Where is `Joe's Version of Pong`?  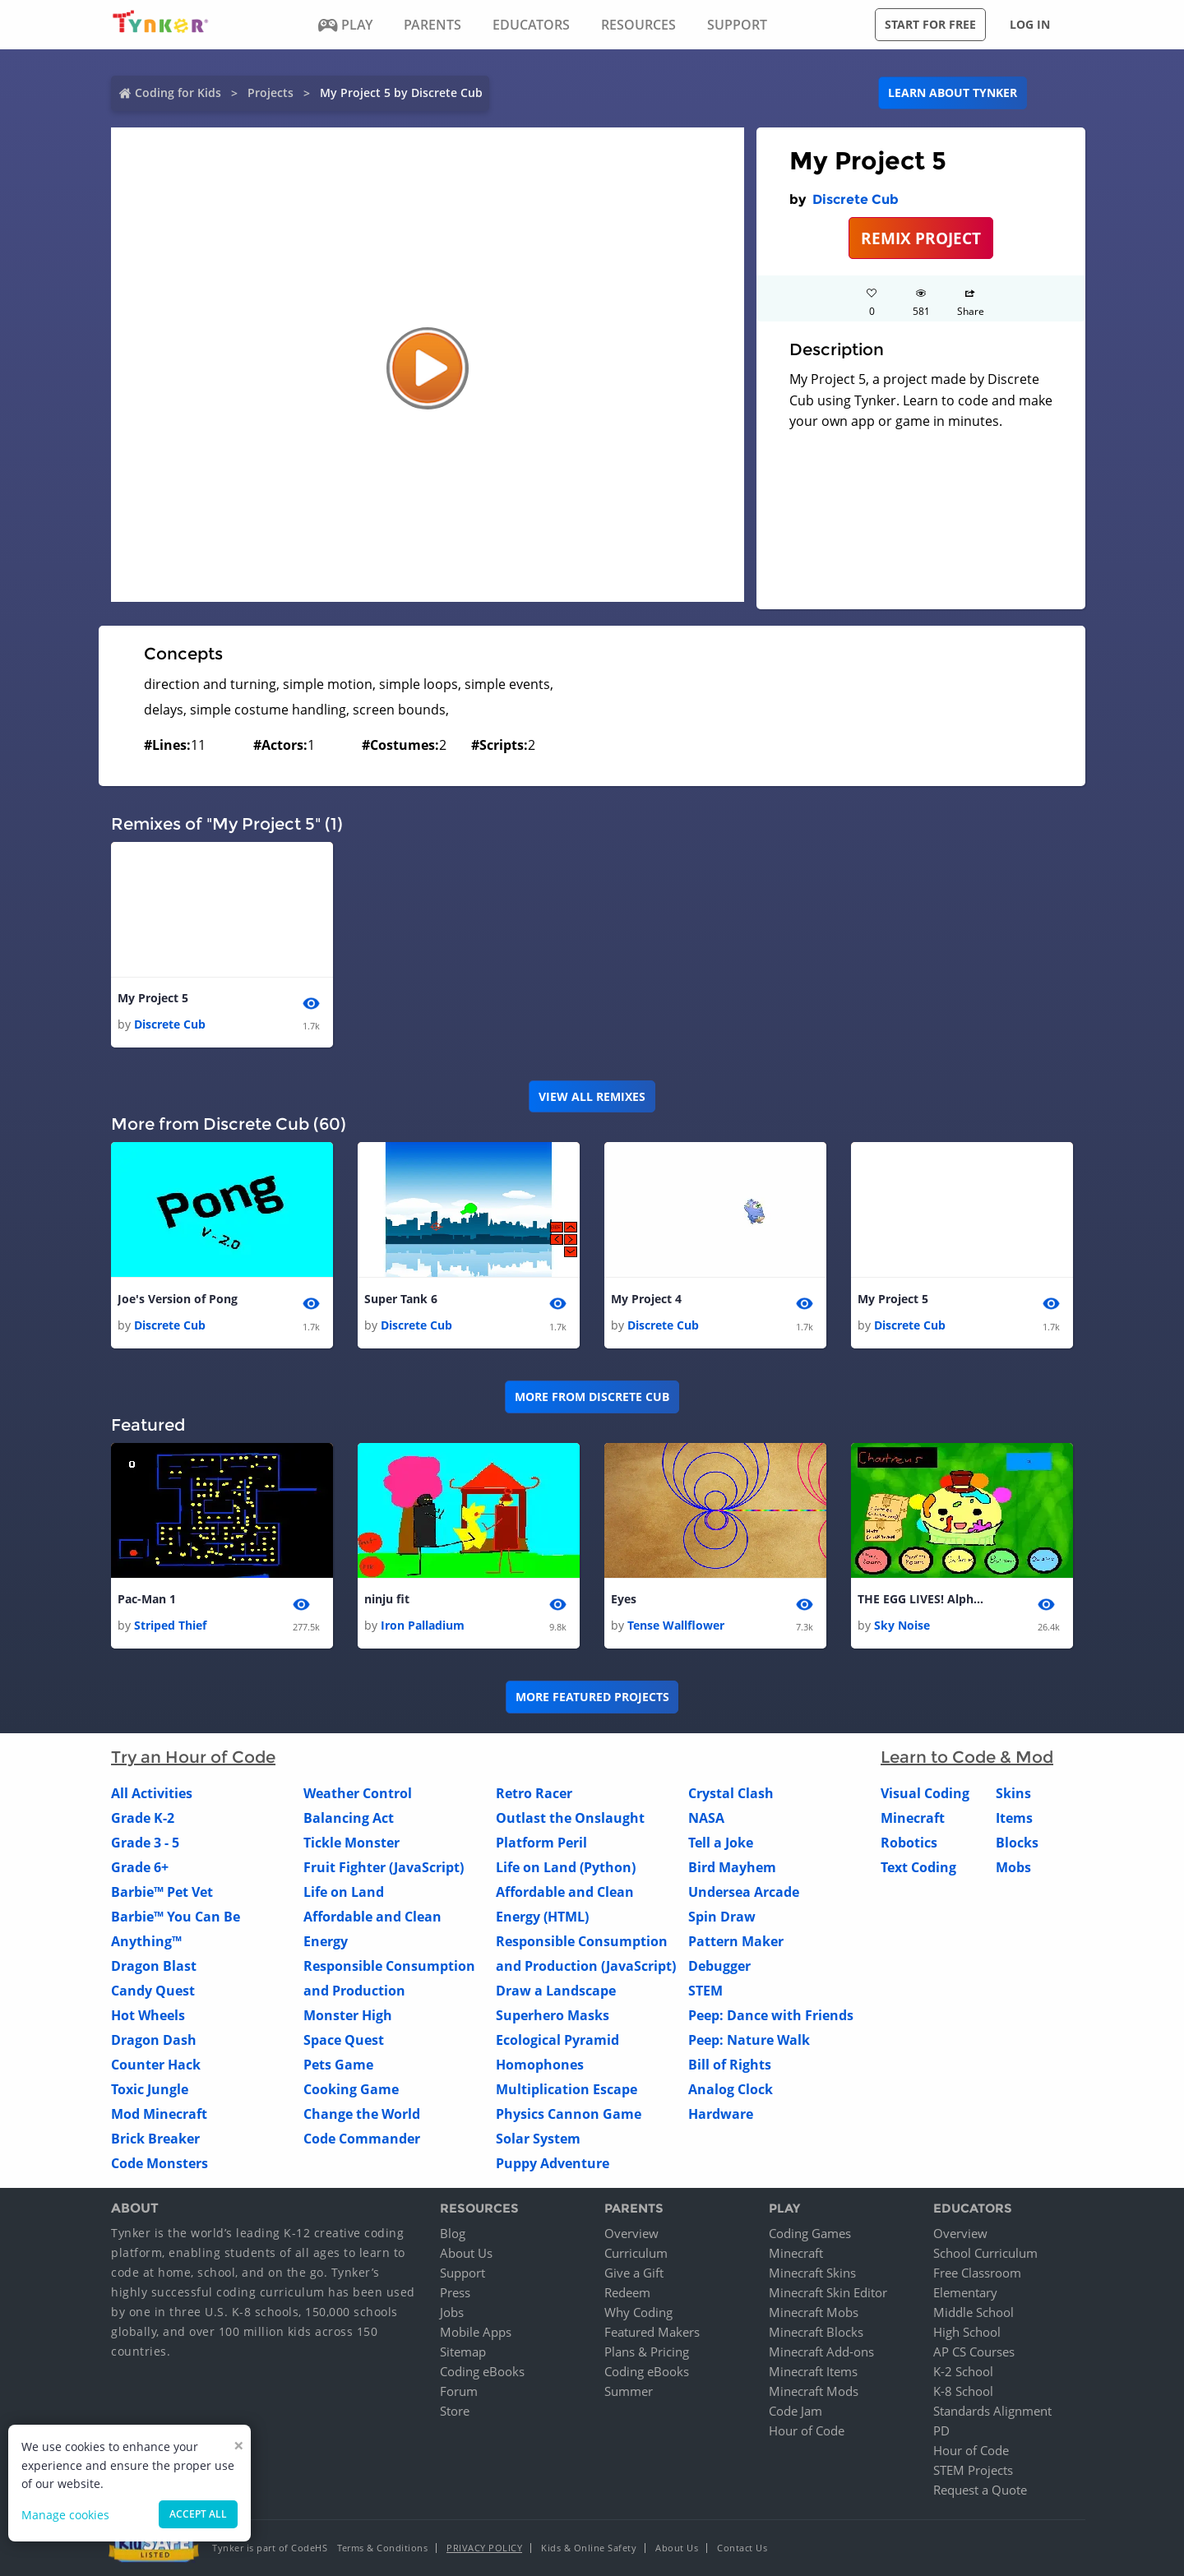 Joe's Version of Pong is located at coordinates (178, 1298).